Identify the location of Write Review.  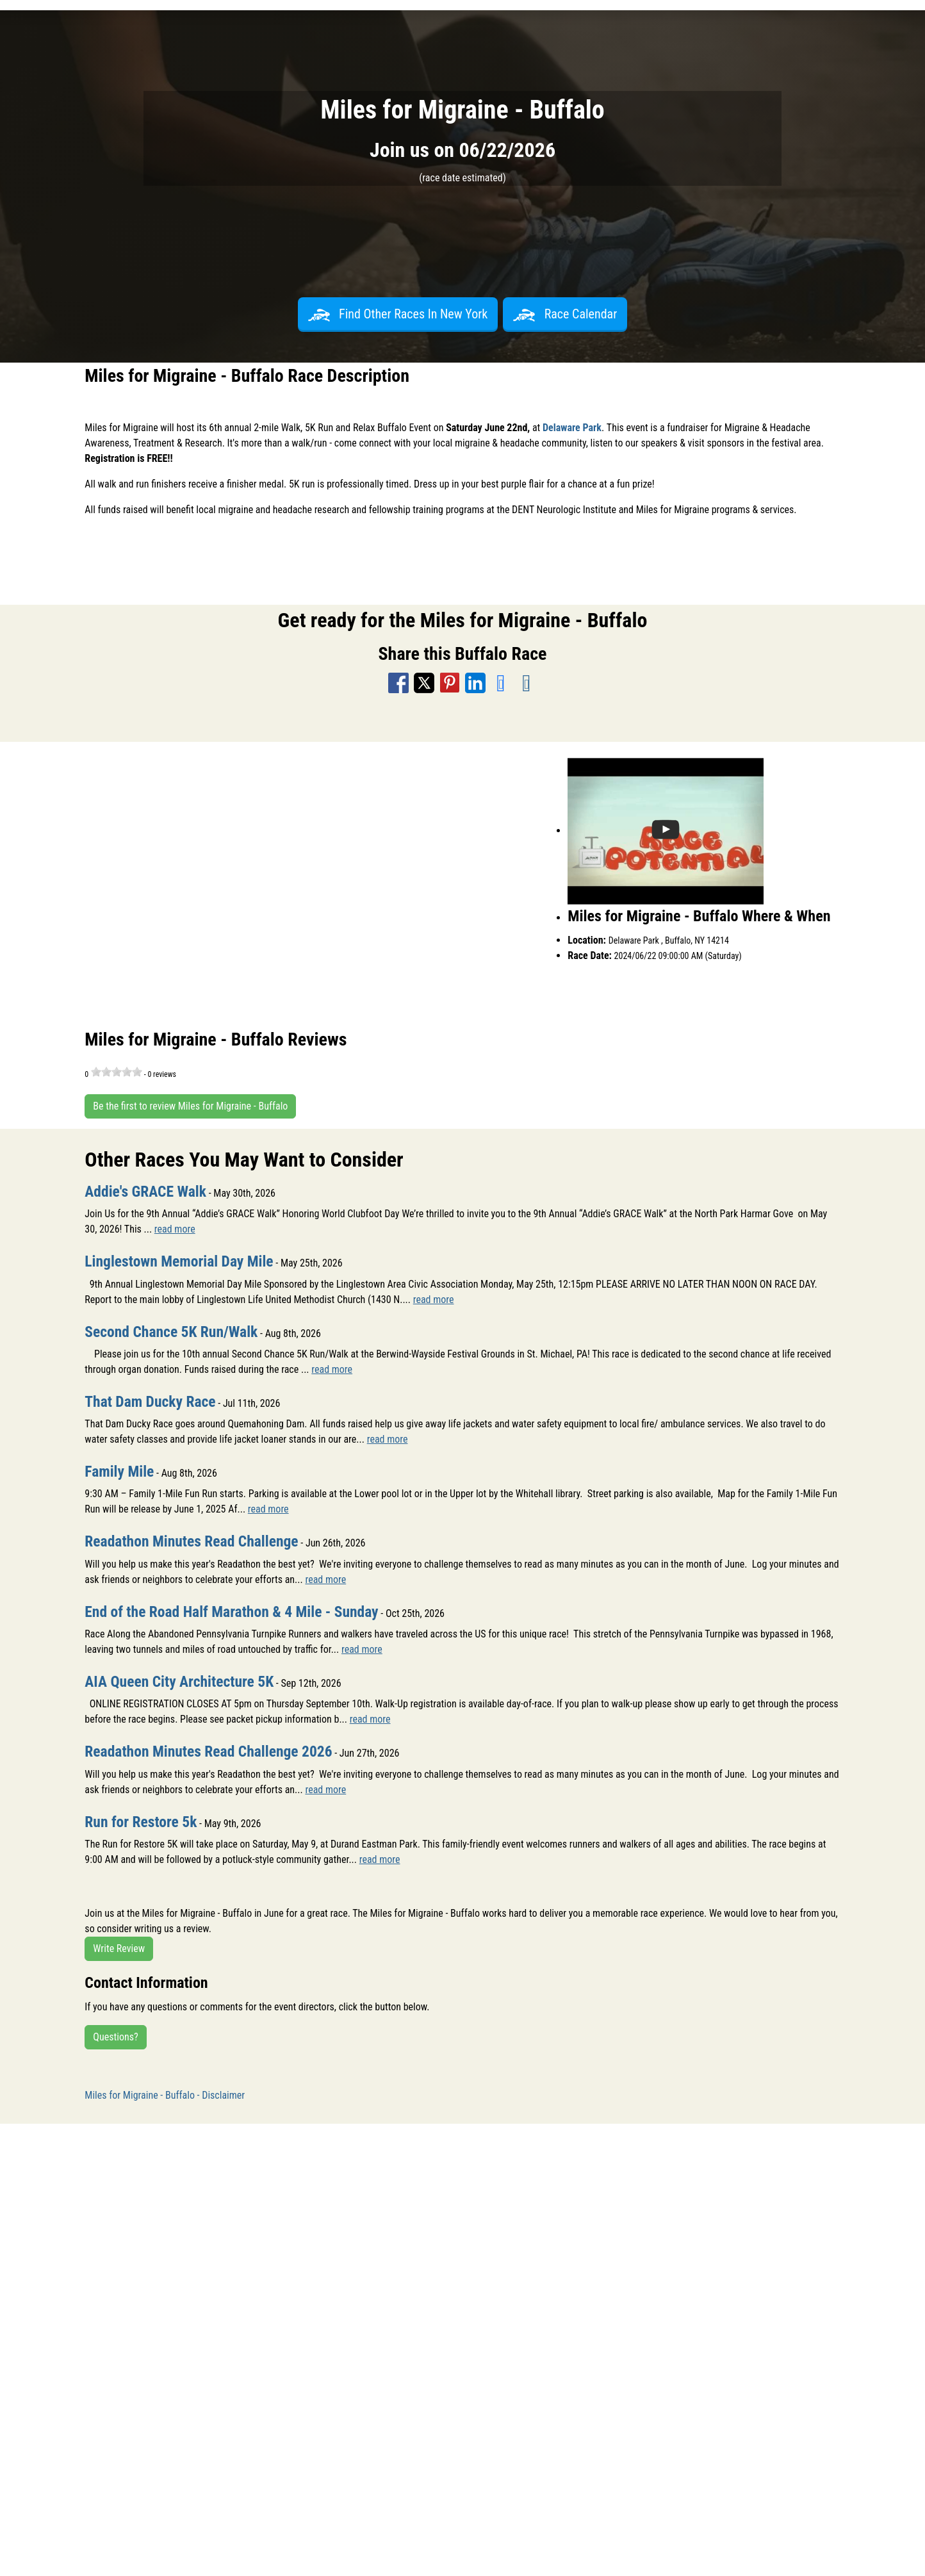
(119, 1946).